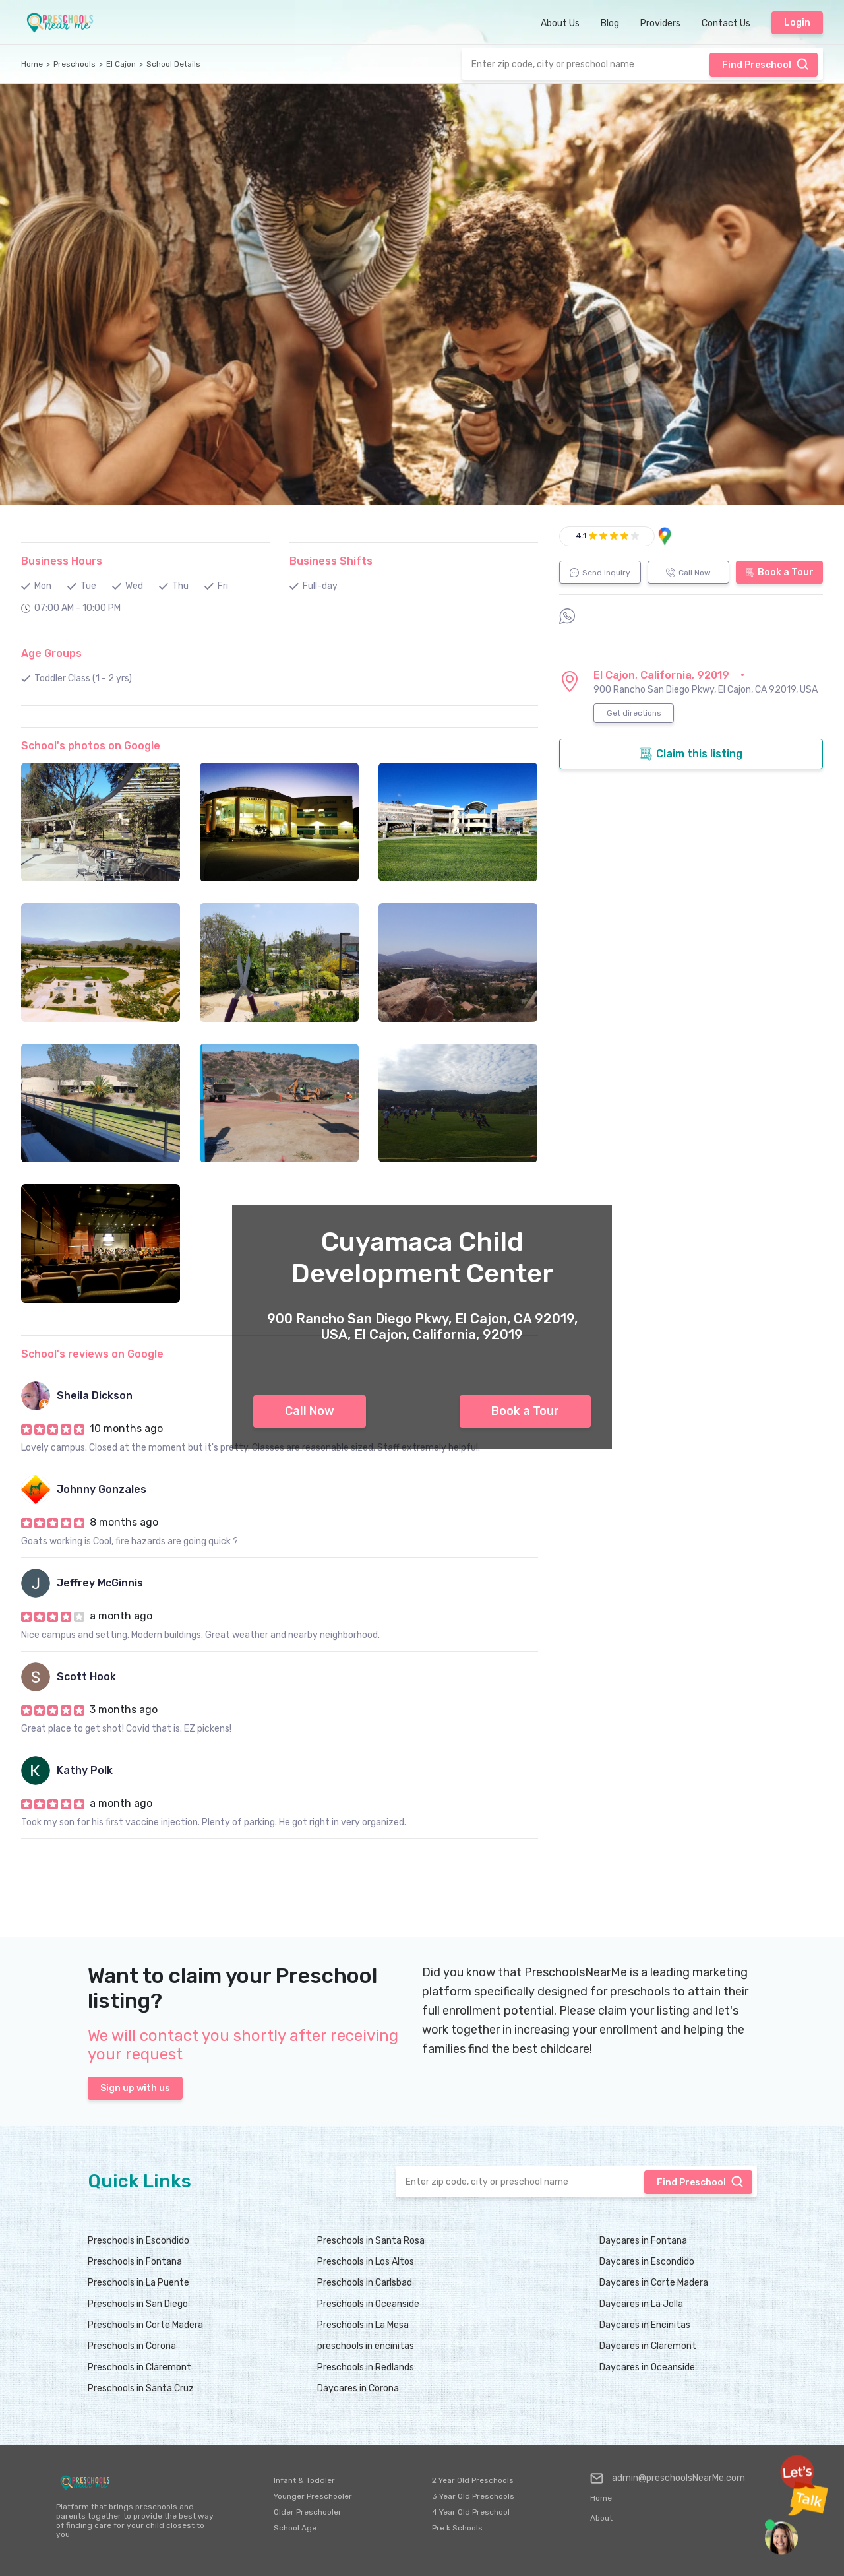 The image size is (844, 2576). What do you see at coordinates (653, 2282) in the screenshot?
I see `Daycares in Corte Madera` at bounding box center [653, 2282].